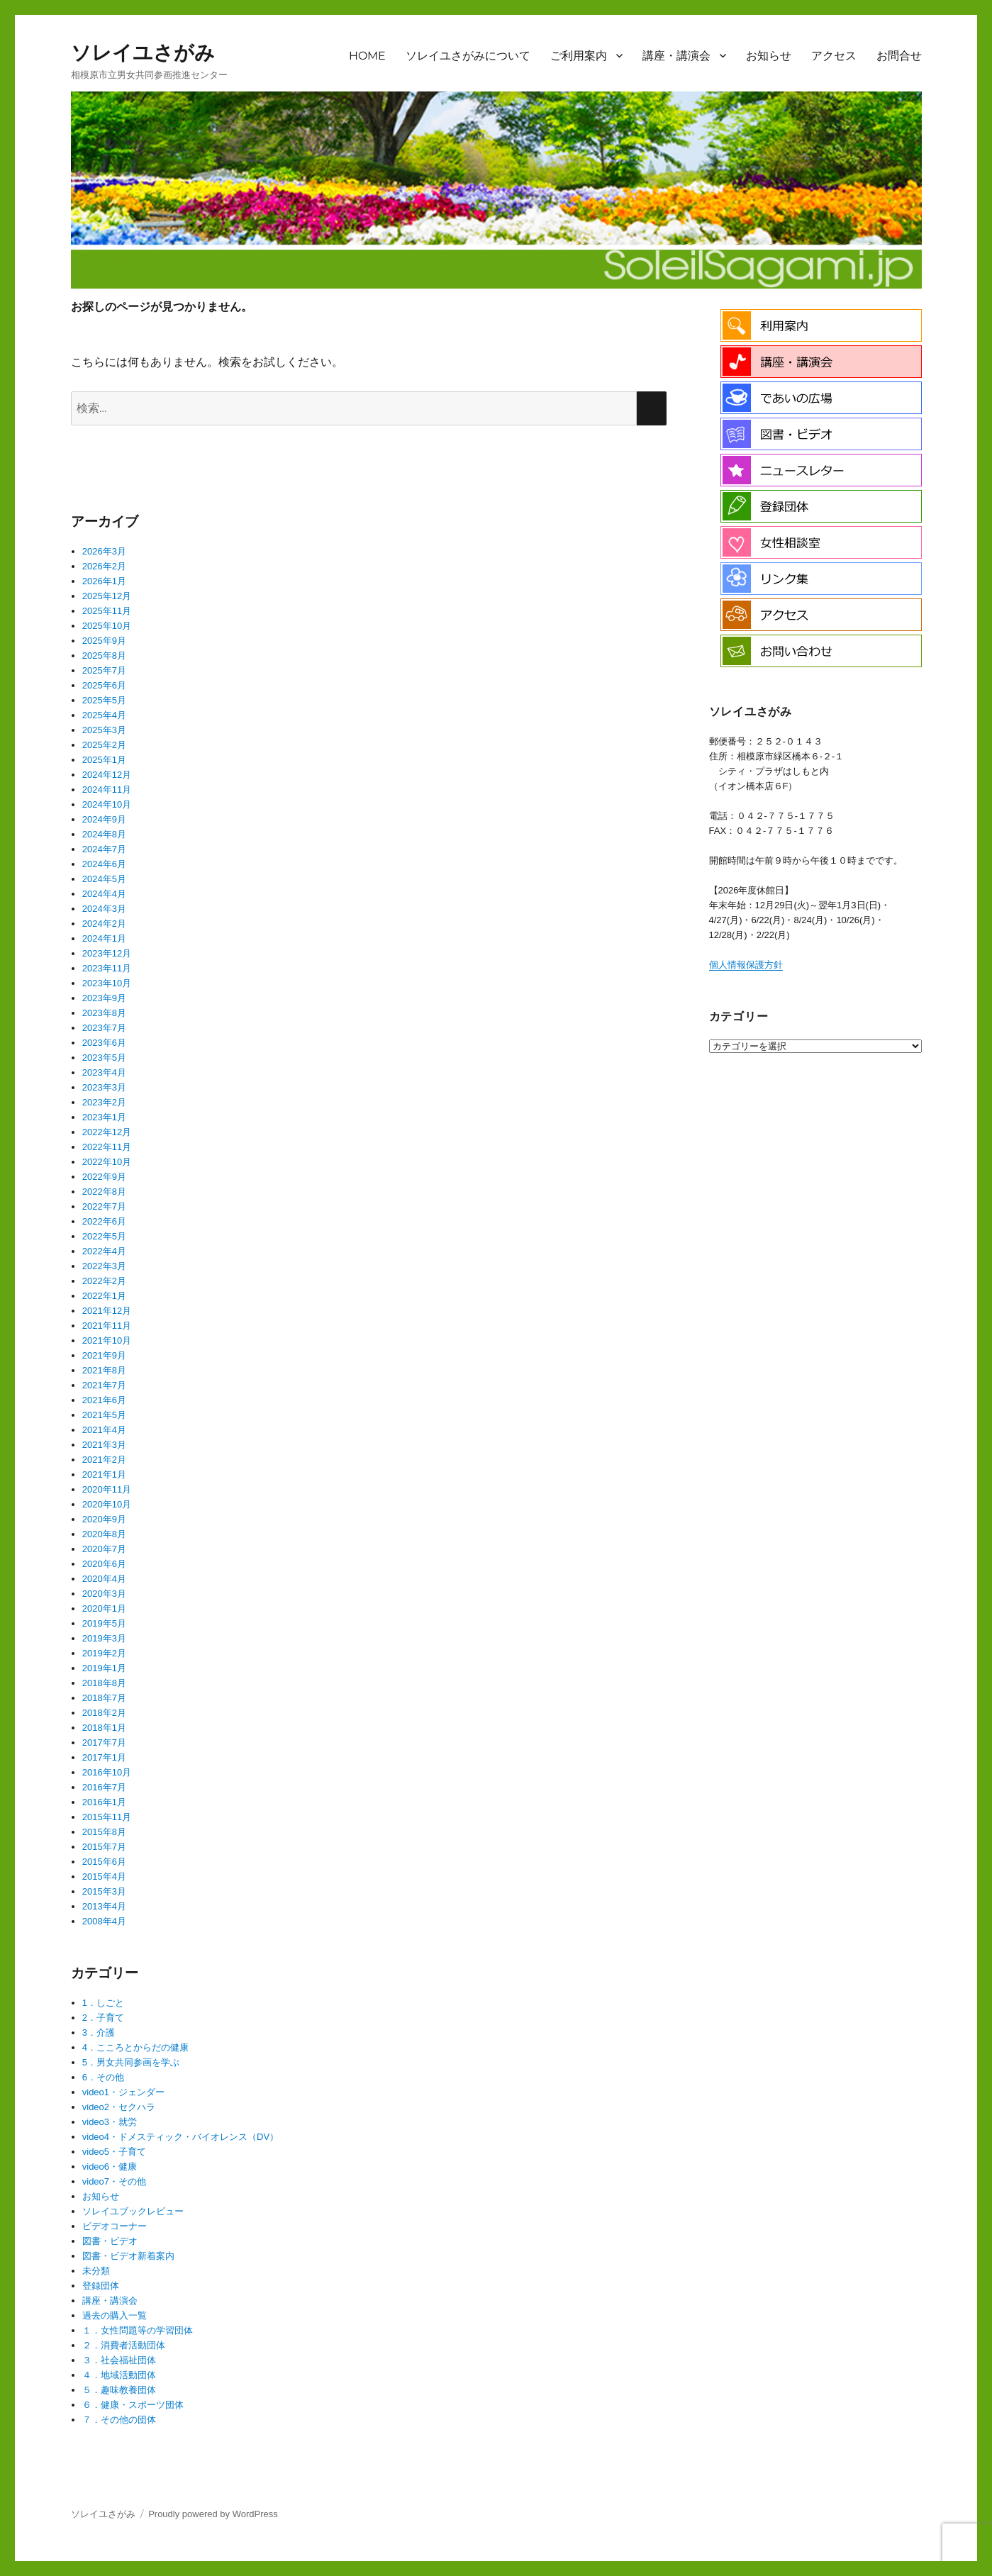 The image size is (992, 2576). Describe the element at coordinates (106, 1489) in the screenshot. I see `2020年11月` at that location.